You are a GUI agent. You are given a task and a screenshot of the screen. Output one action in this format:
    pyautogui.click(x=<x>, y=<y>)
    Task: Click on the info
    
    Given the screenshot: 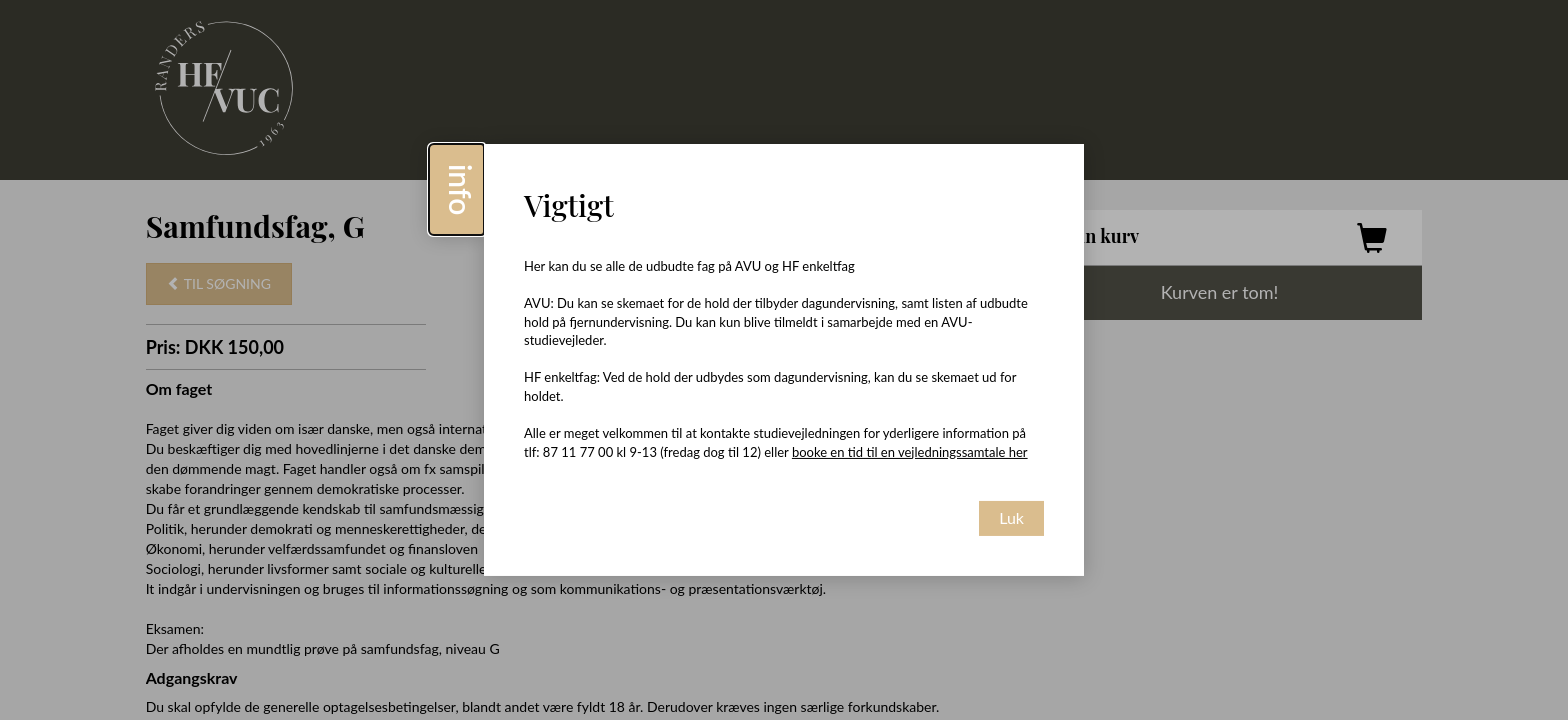 What is the action you would take?
    pyautogui.click(x=461, y=189)
    